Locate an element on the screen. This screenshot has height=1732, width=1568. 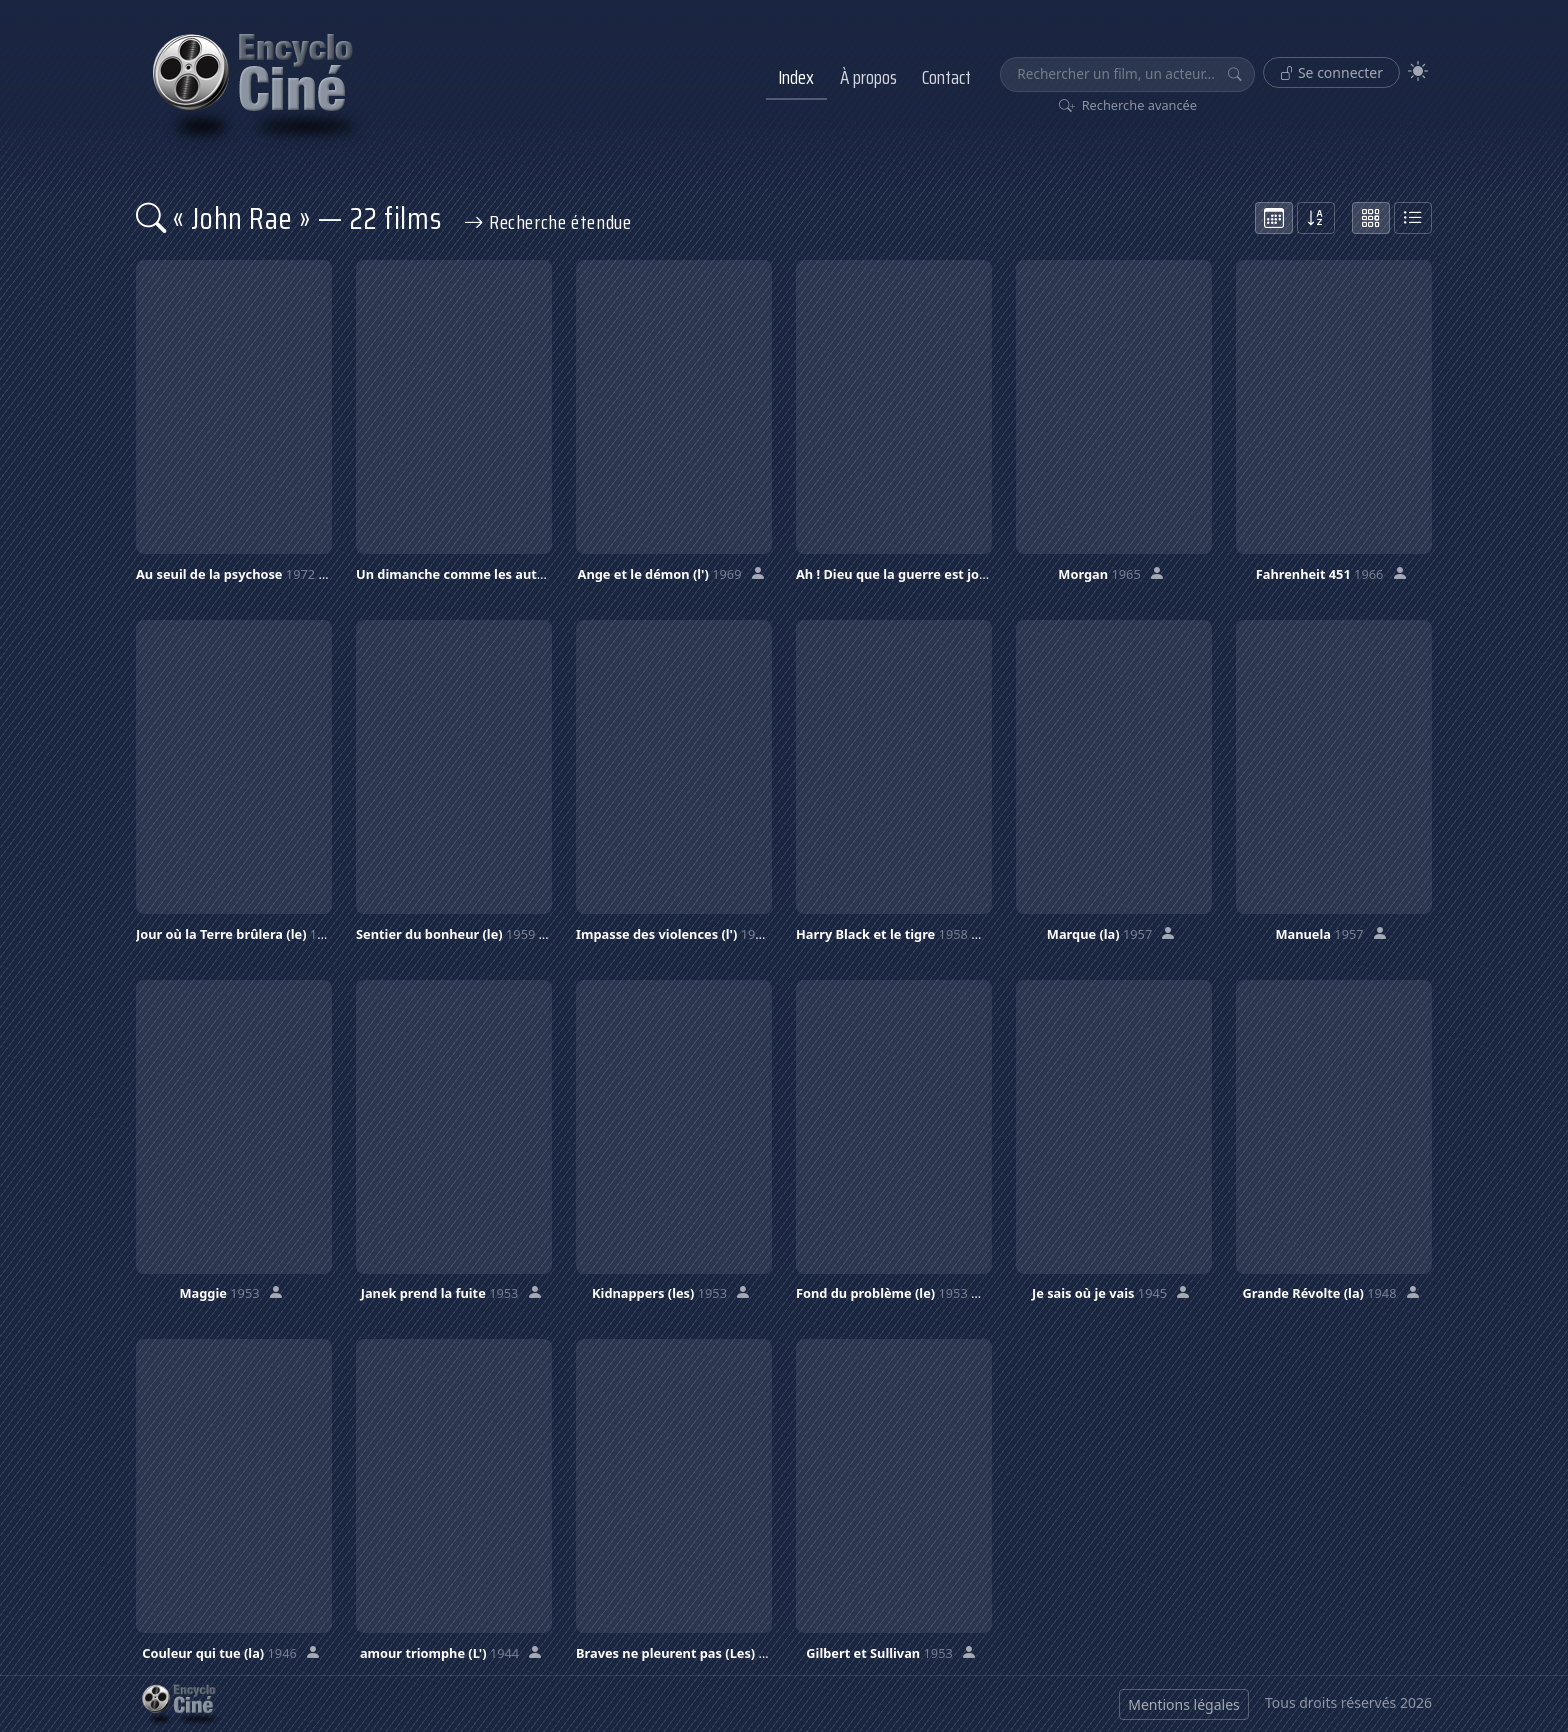
Contact is located at coordinates (946, 77).